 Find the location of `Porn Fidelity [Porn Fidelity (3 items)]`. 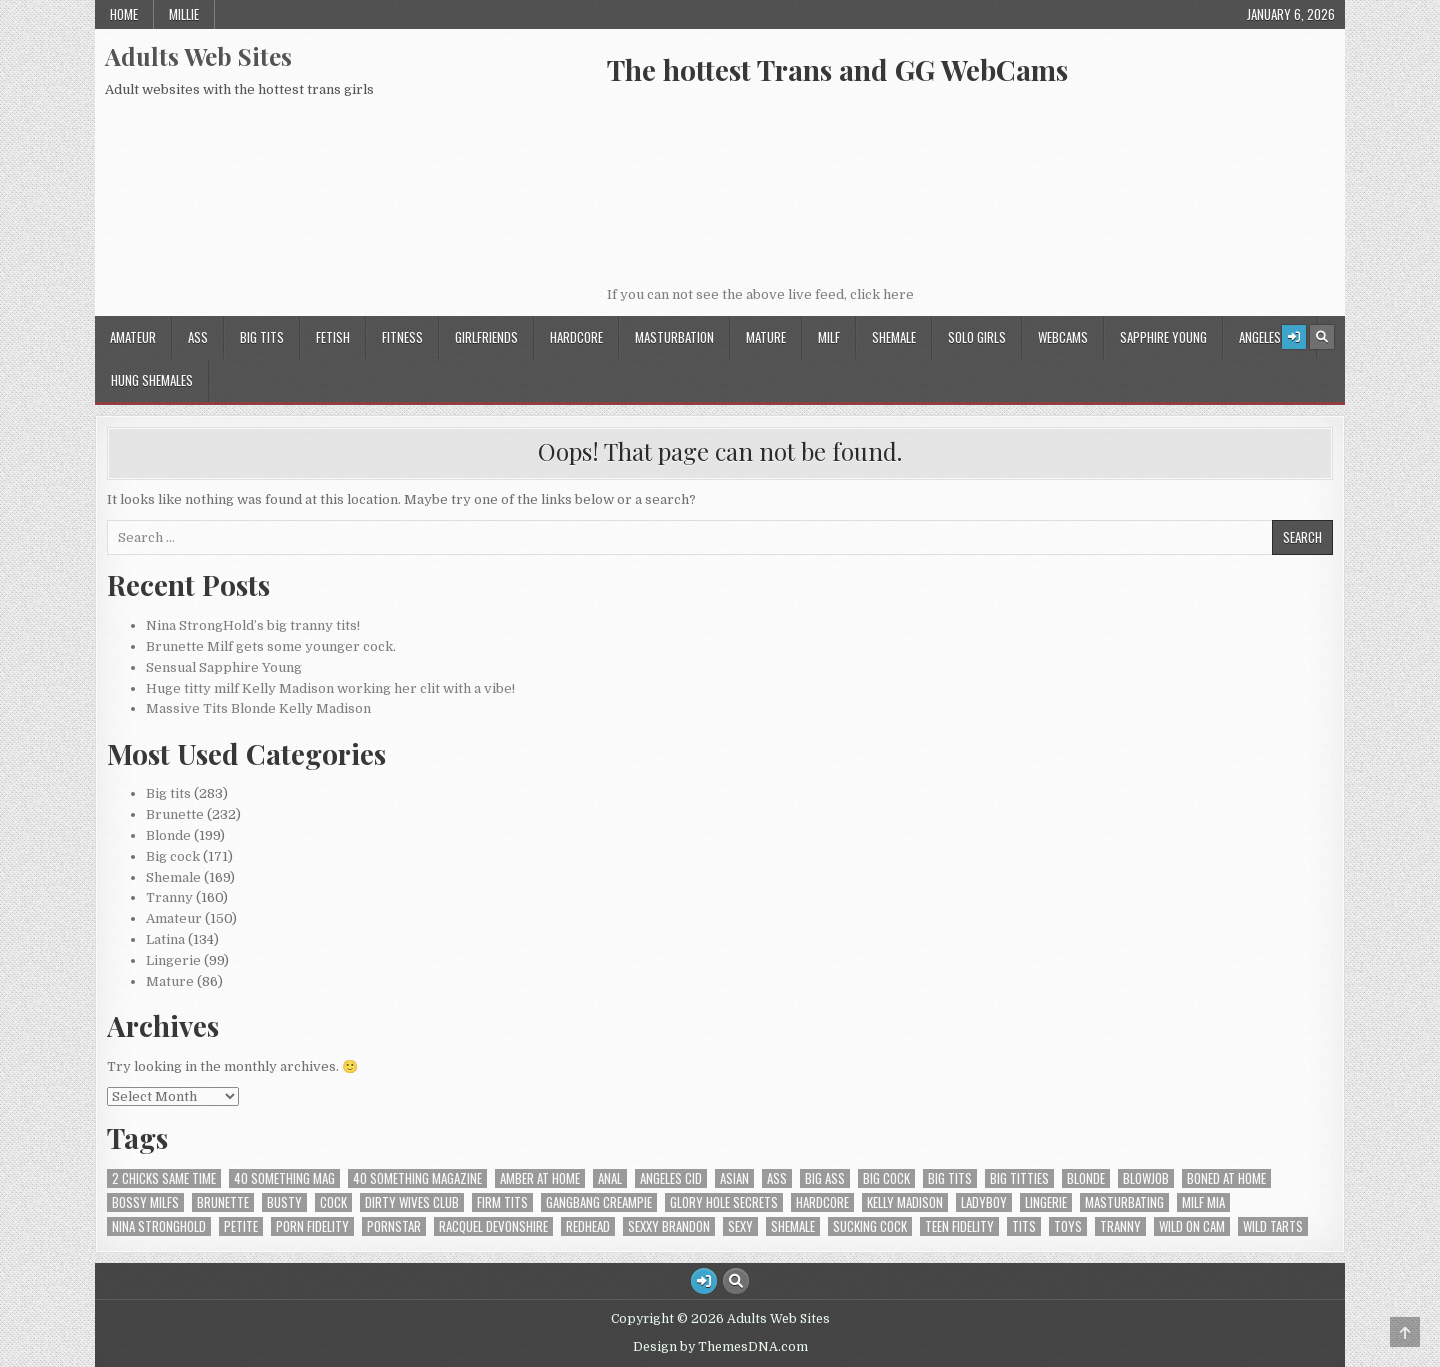

Porn Fidelity [Porn Fidelity (3 items)] is located at coordinates (312, 1226).